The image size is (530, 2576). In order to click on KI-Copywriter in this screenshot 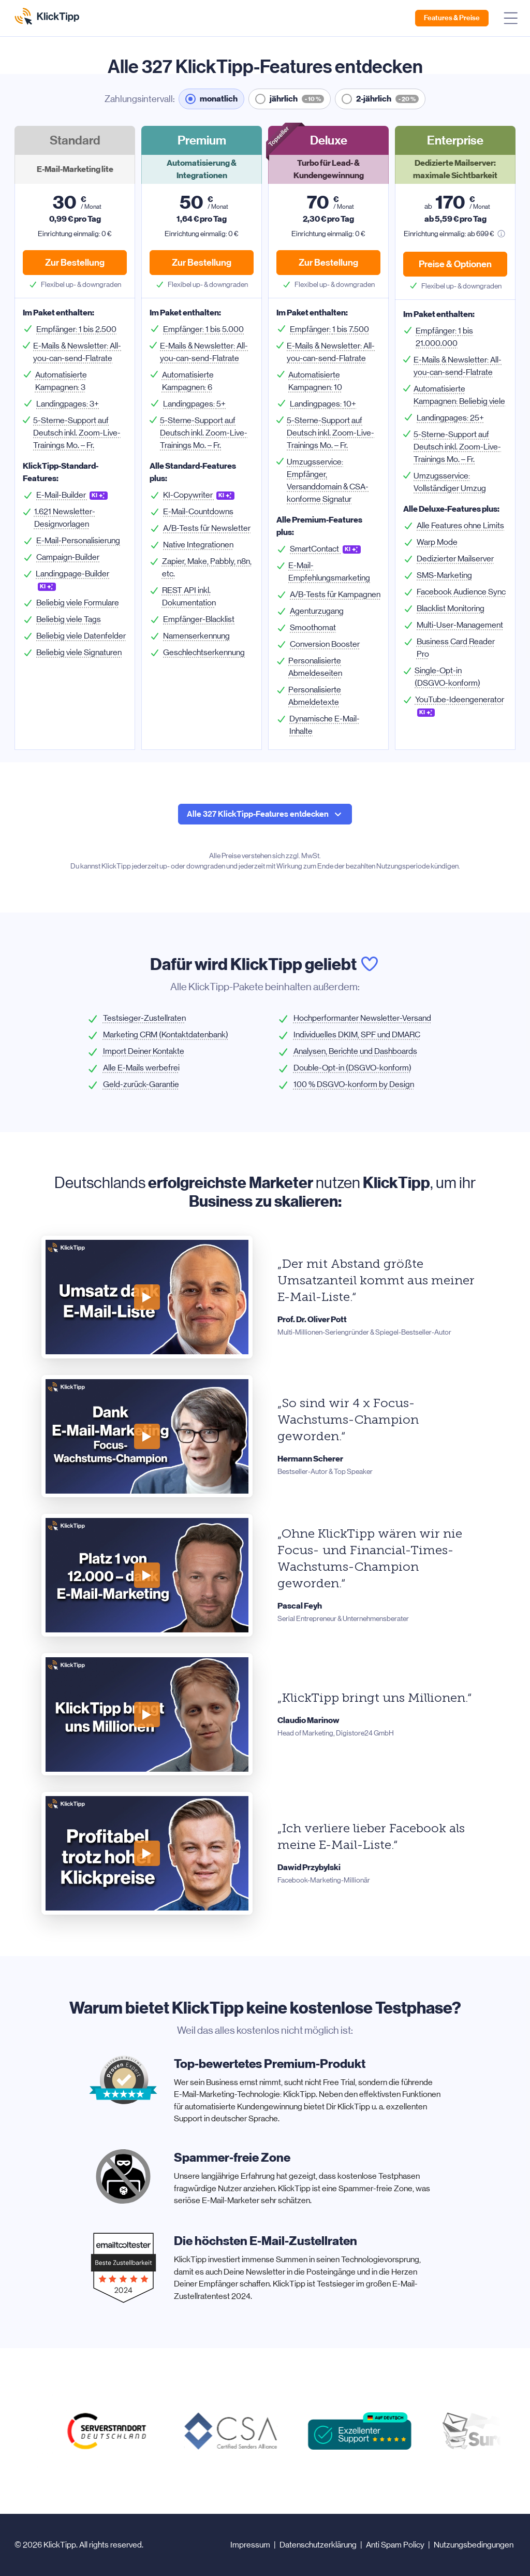, I will do `click(198, 495)`.